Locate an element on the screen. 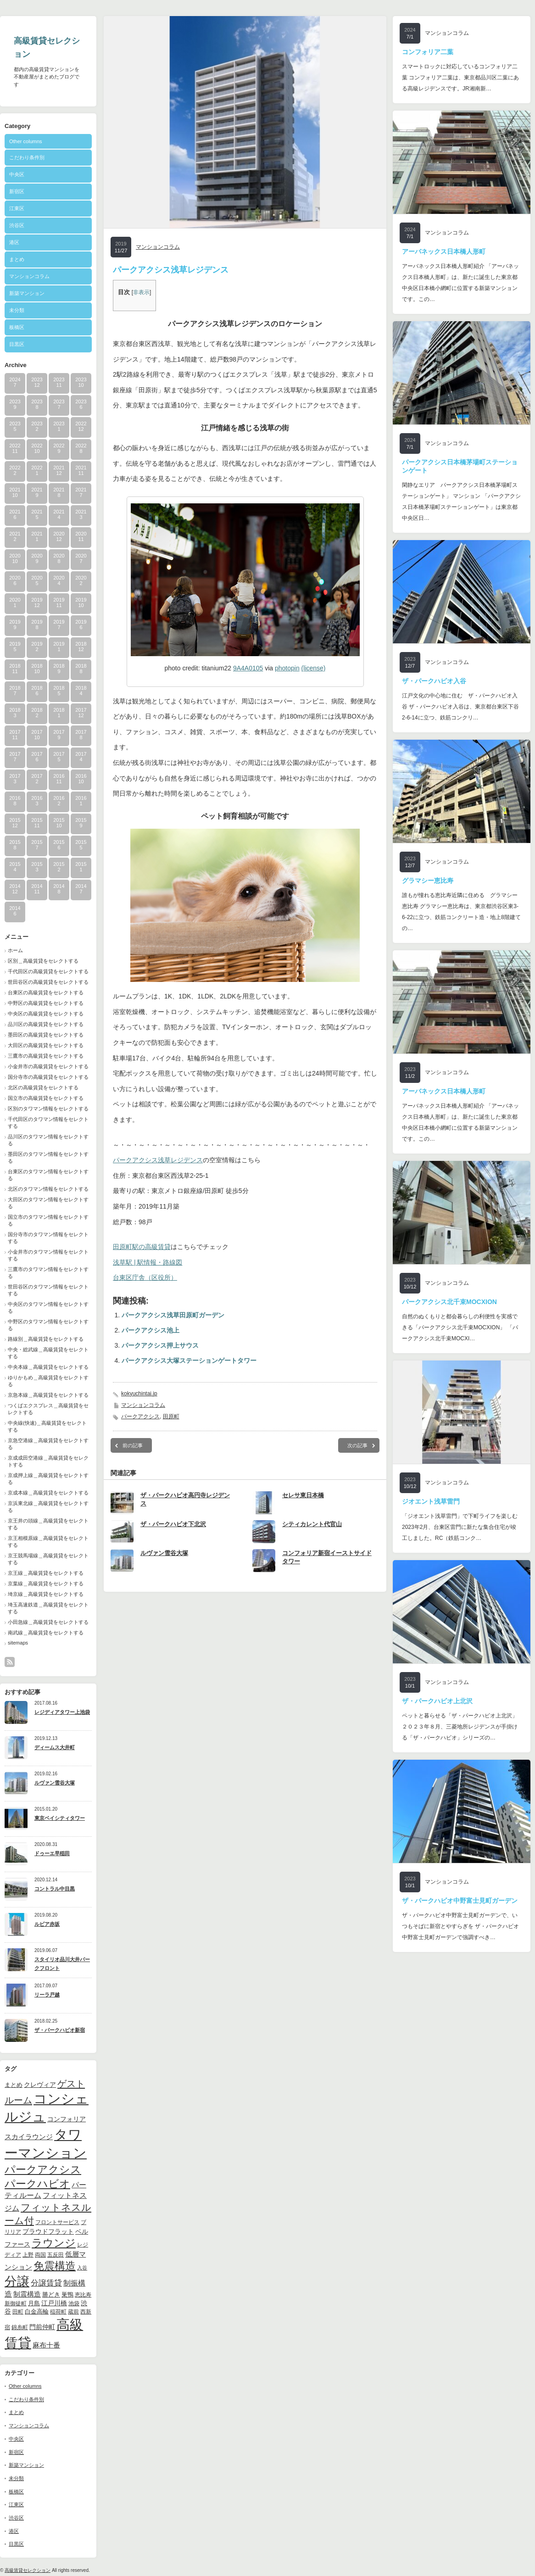 The height and width of the screenshot is (2576, 535). 両国 [両国 (10個の項目)] is located at coordinates (40, 2255).